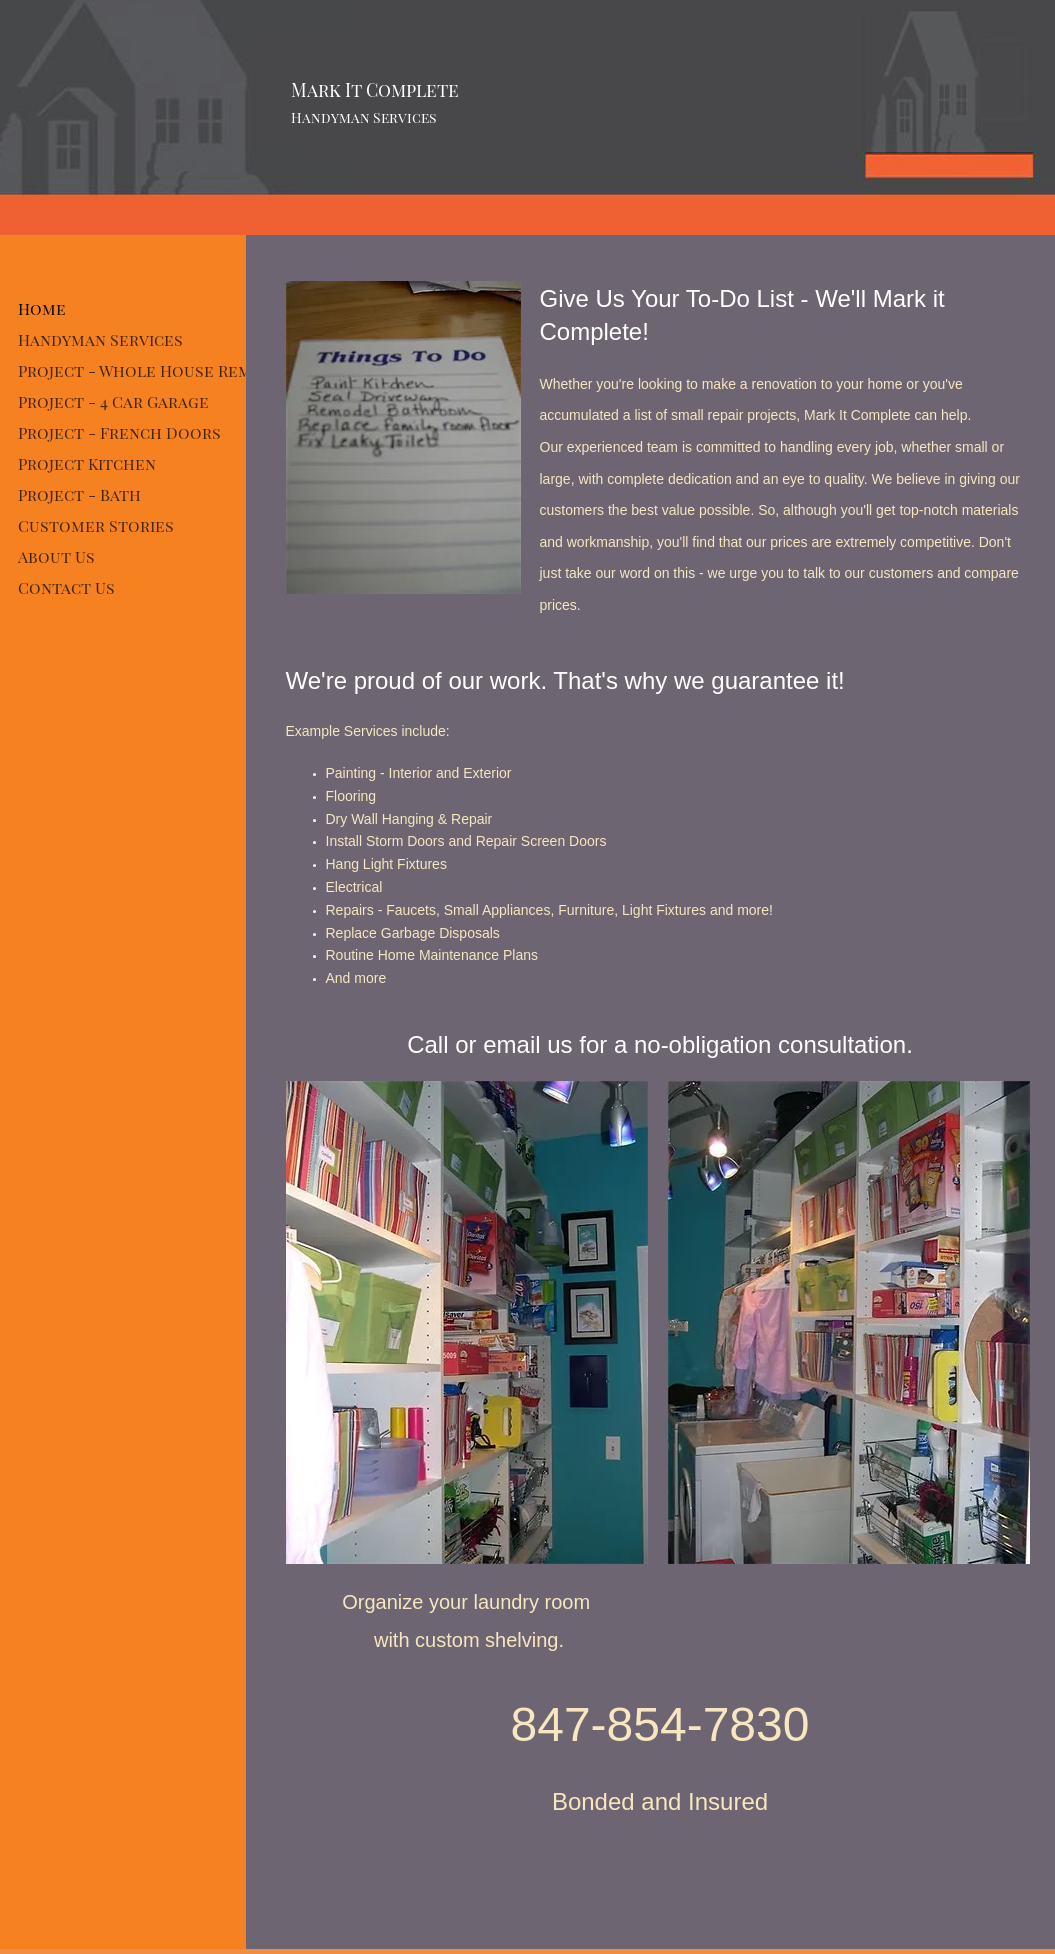  What do you see at coordinates (56, 556) in the screenshot?
I see `About Us` at bounding box center [56, 556].